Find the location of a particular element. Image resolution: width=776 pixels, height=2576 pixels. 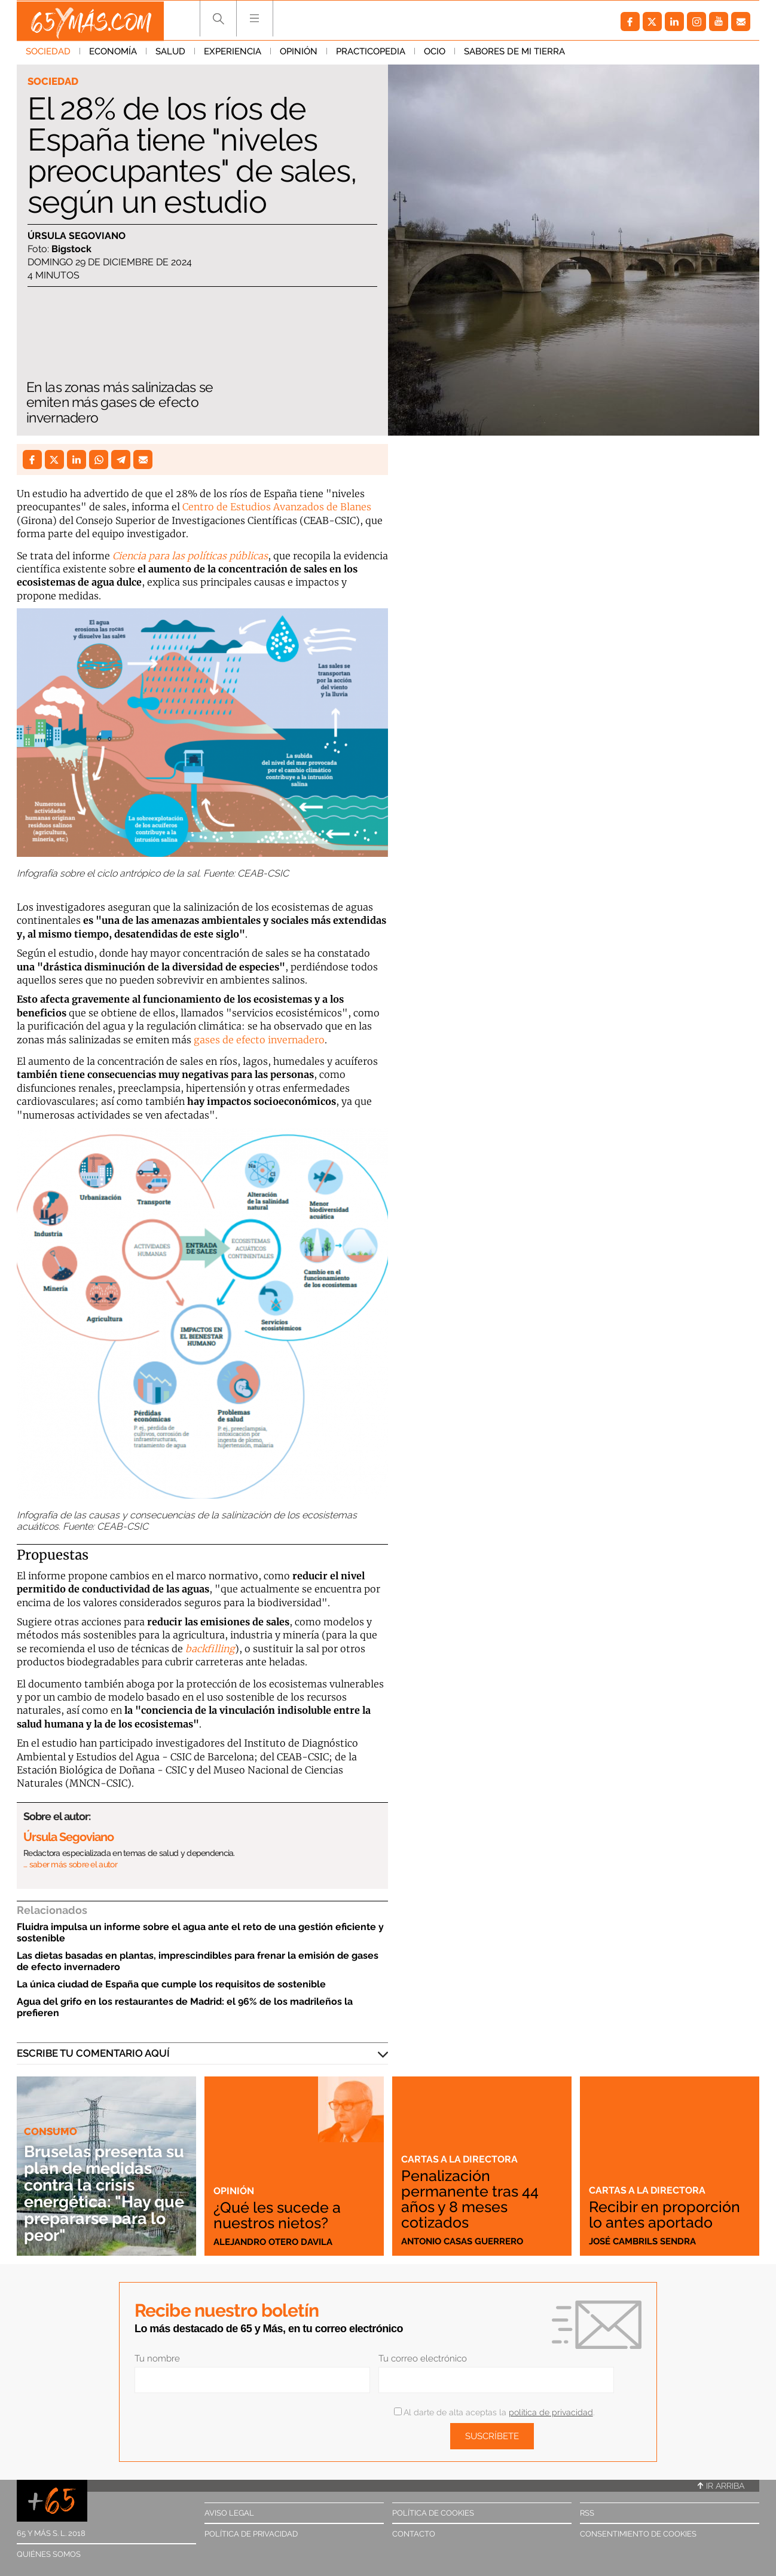

Experiencia is located at coordinates (232, 53).